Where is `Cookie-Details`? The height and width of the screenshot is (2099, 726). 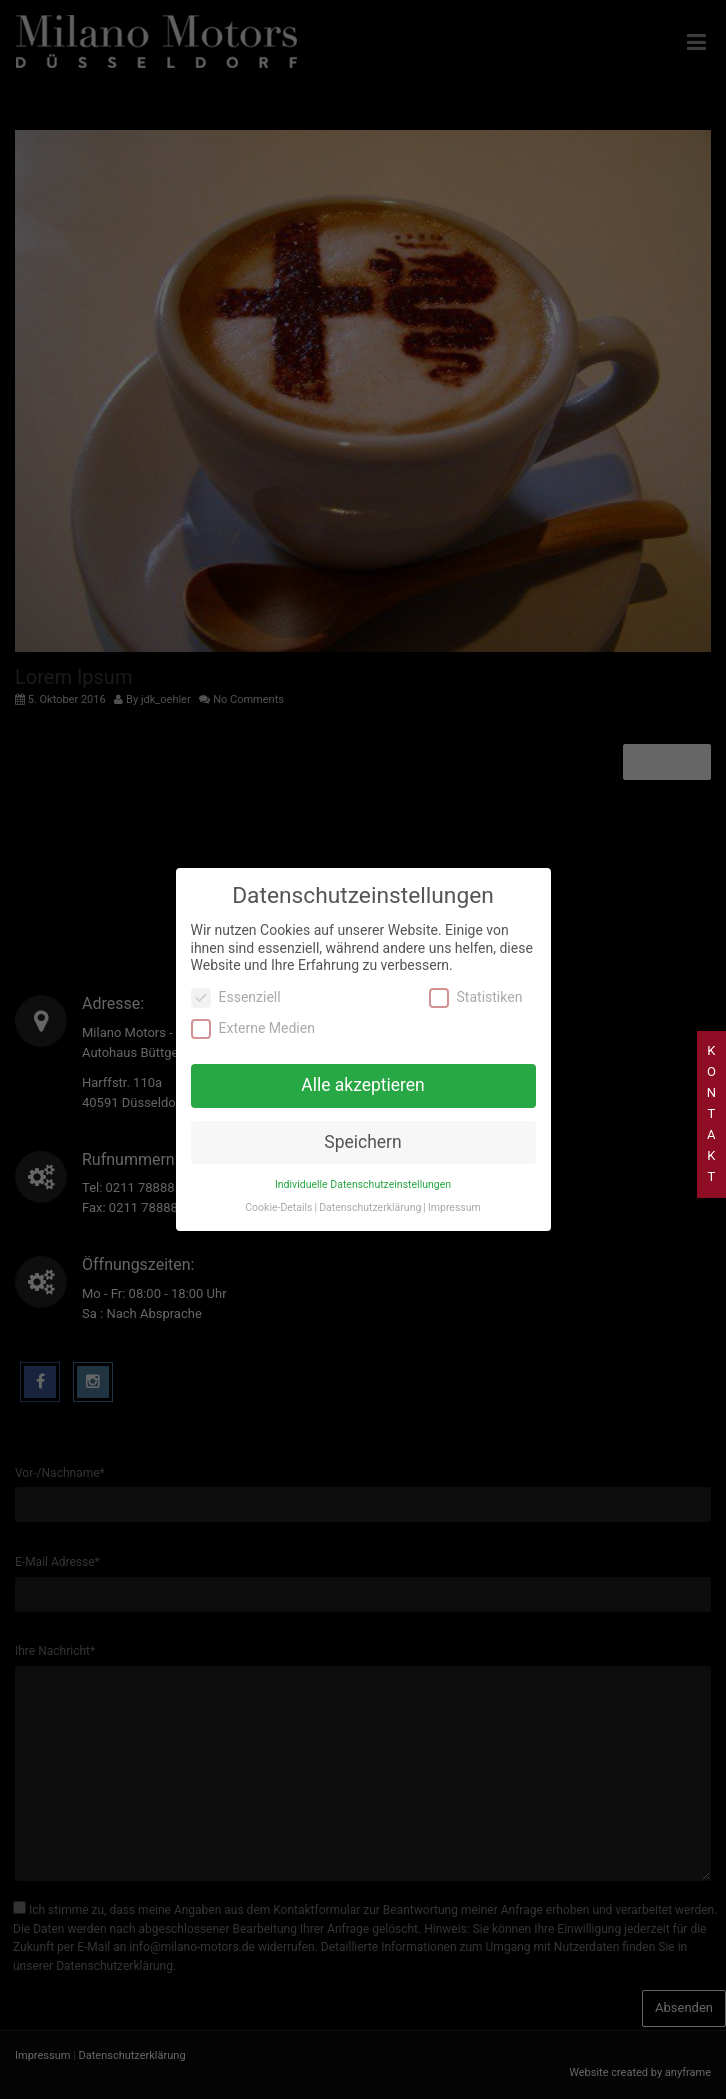 Cookie-Details is located at coordinates (278, 1182).